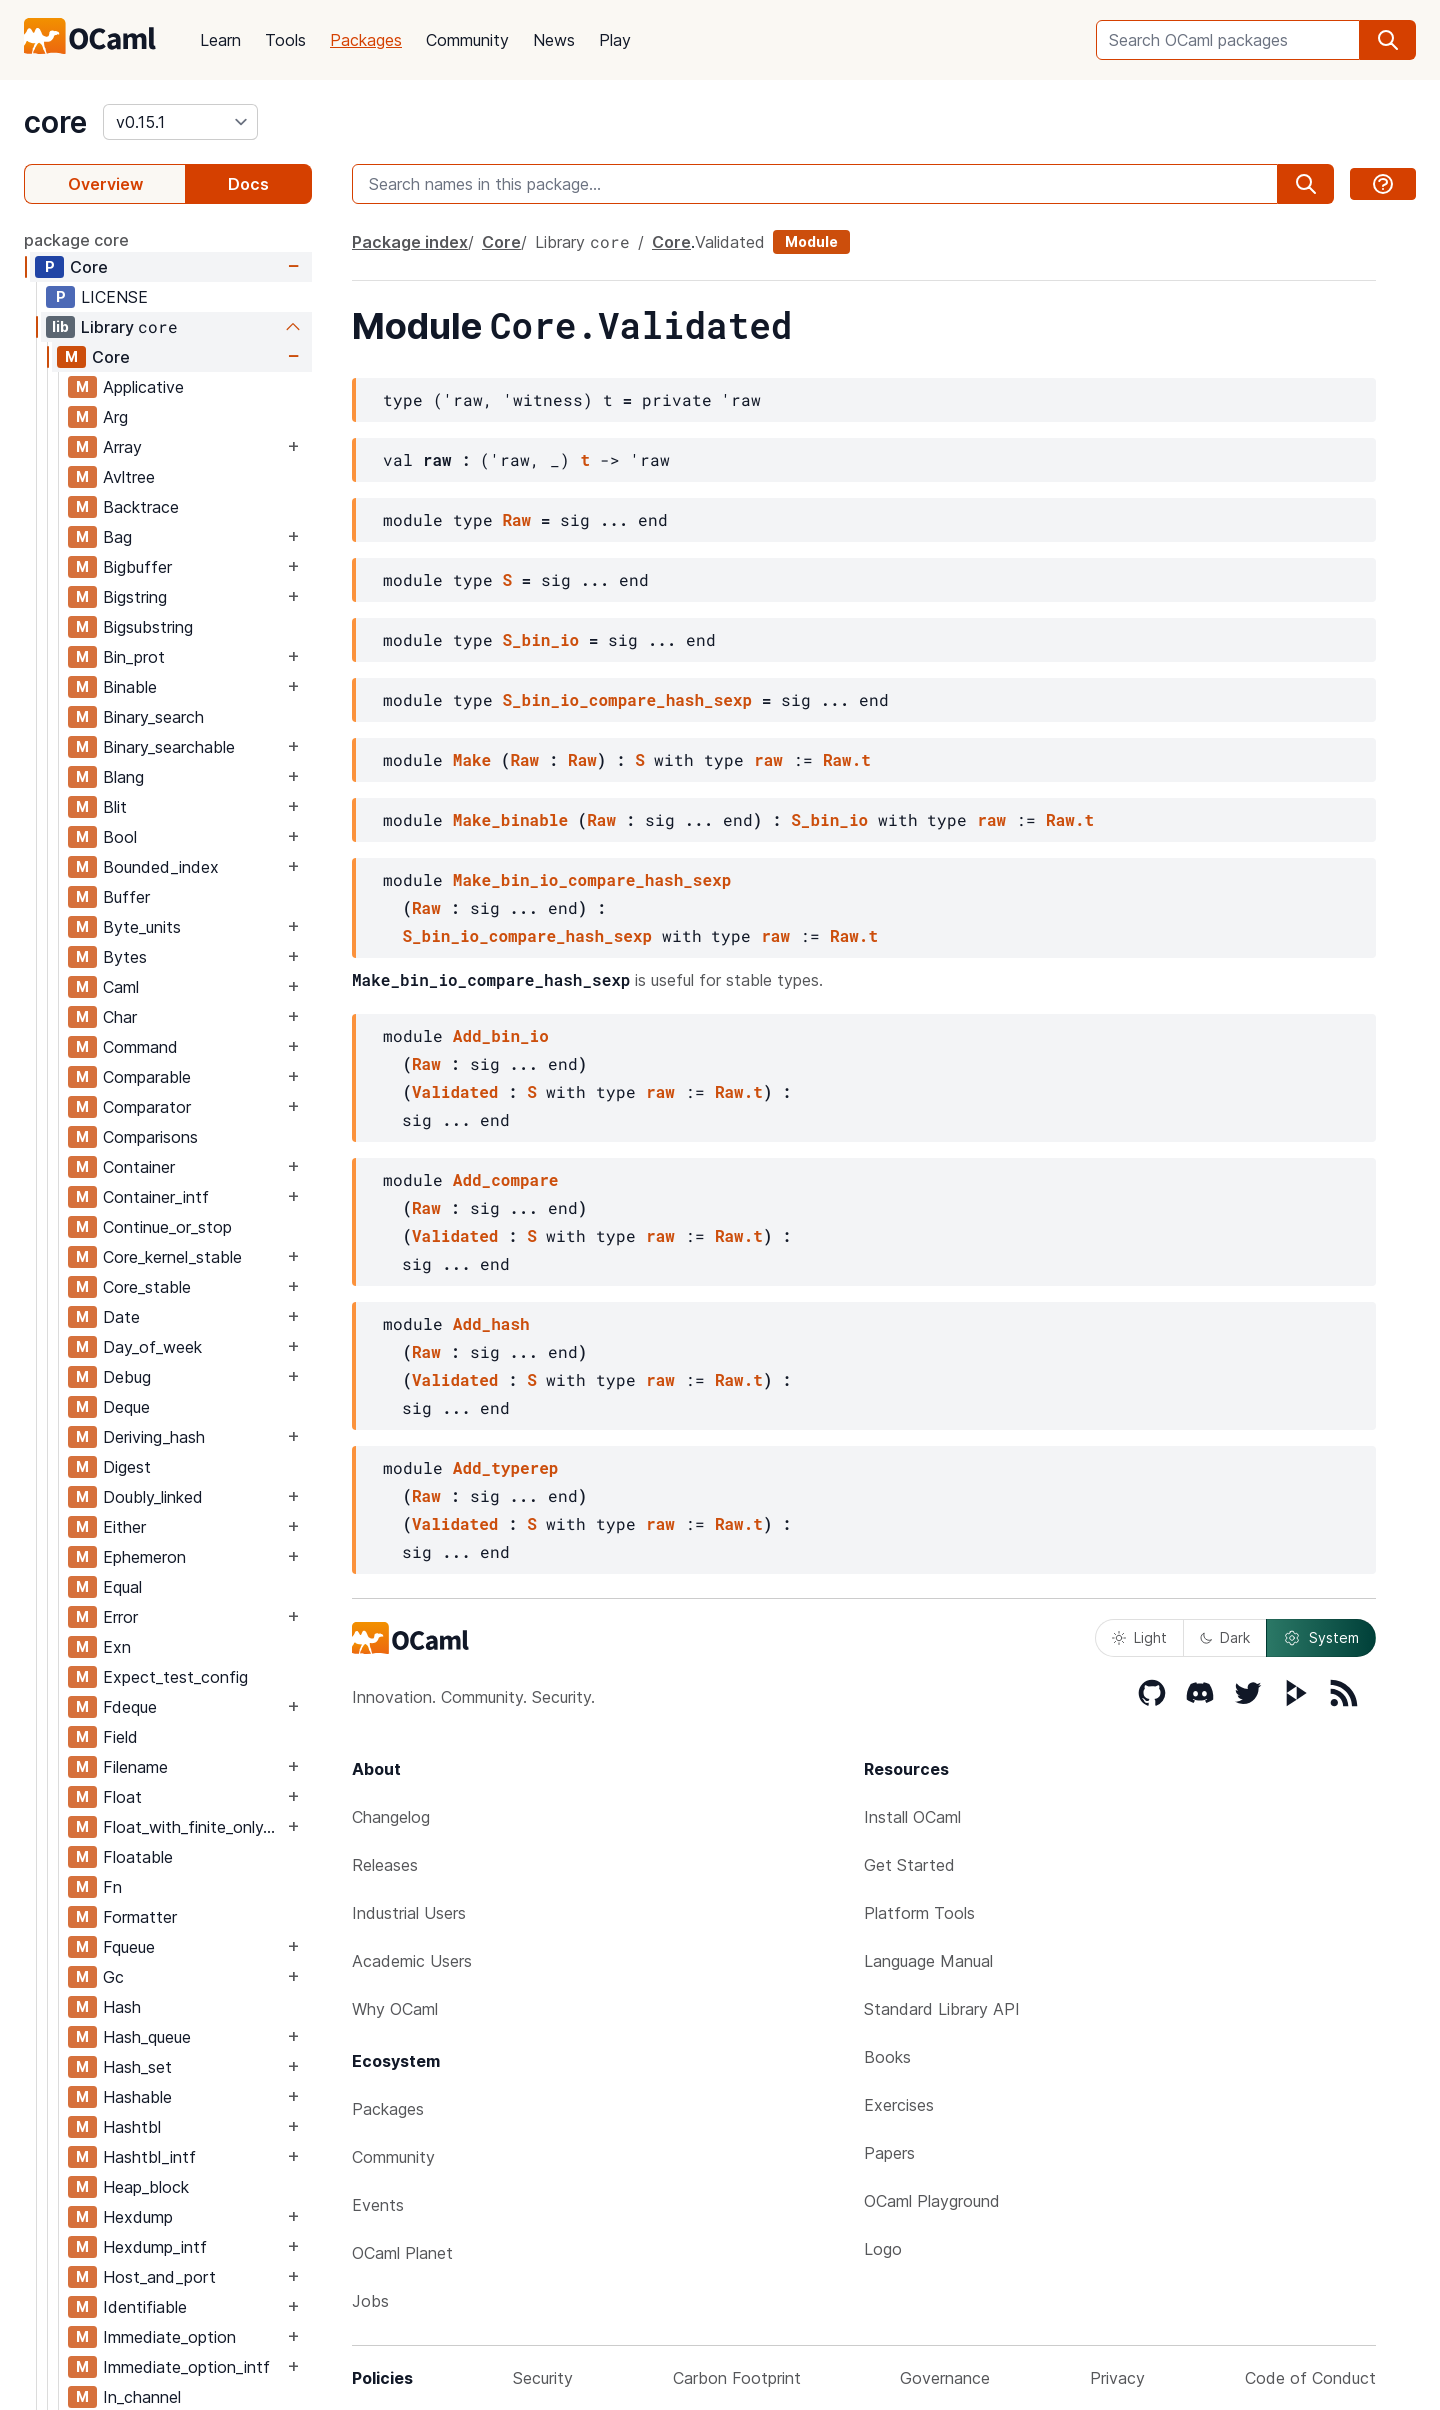 Image resolution: width=1440 pixels, height=2410 pixels. I want to click on Container_intf, so click(156, 1197).